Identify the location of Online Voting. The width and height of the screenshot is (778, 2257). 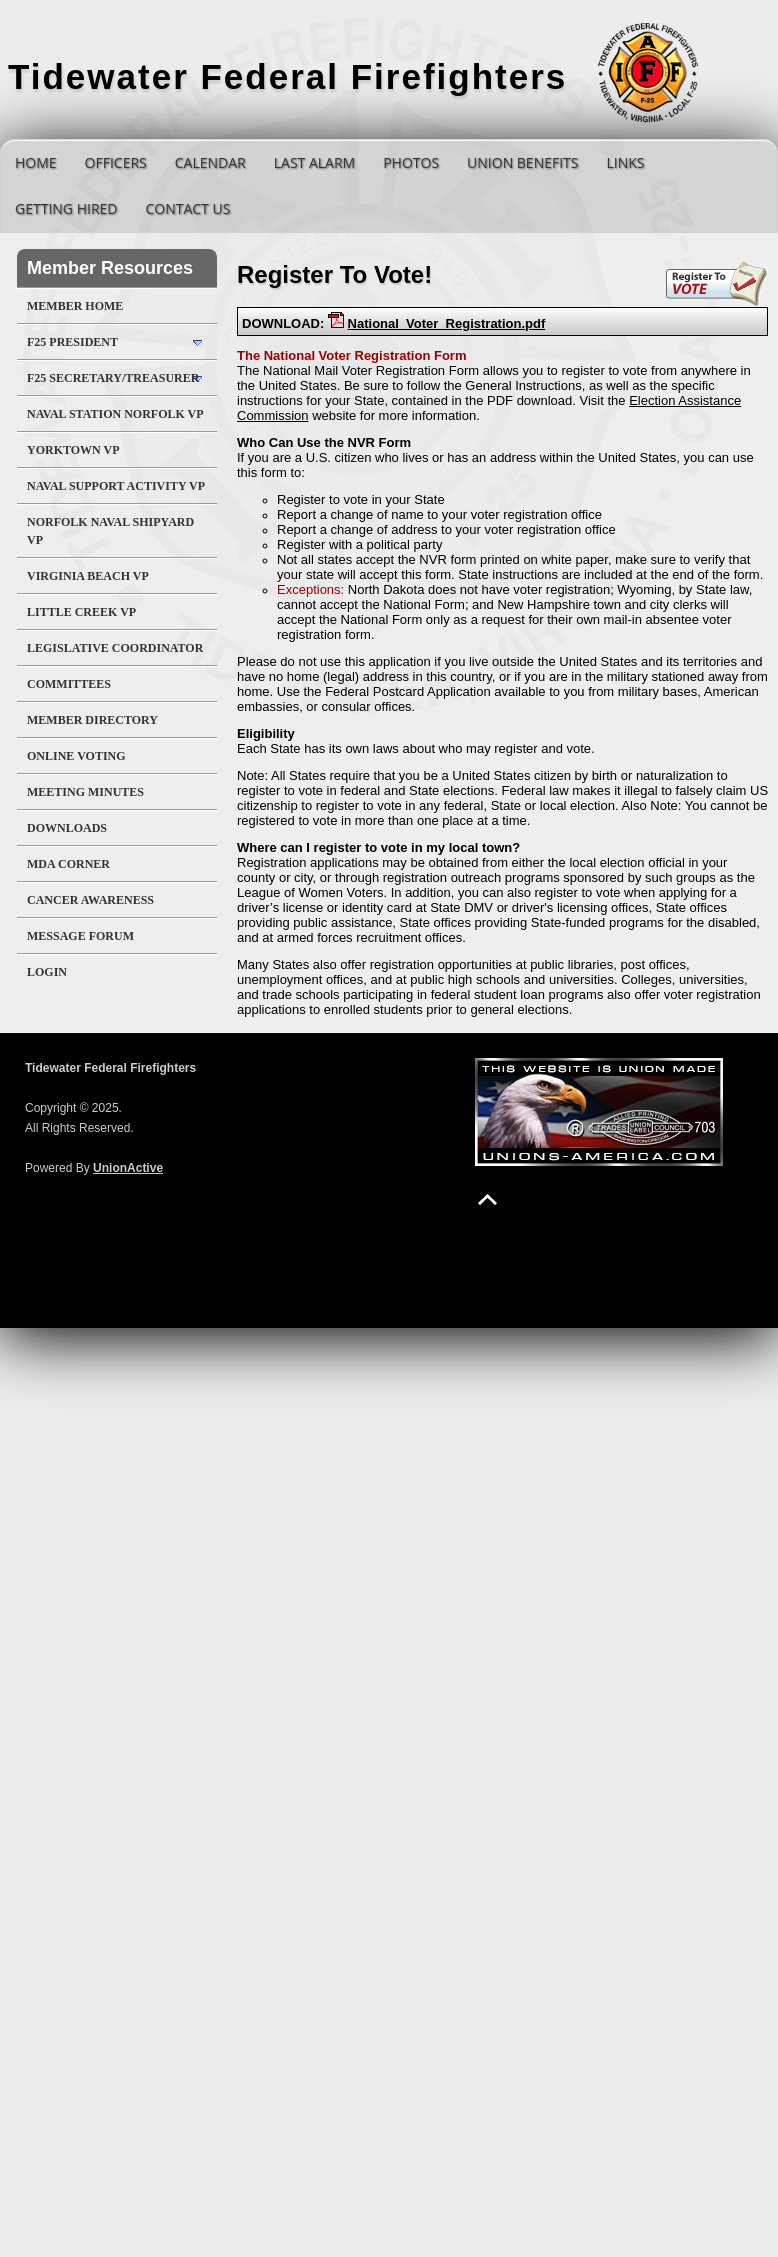
(76, 756).